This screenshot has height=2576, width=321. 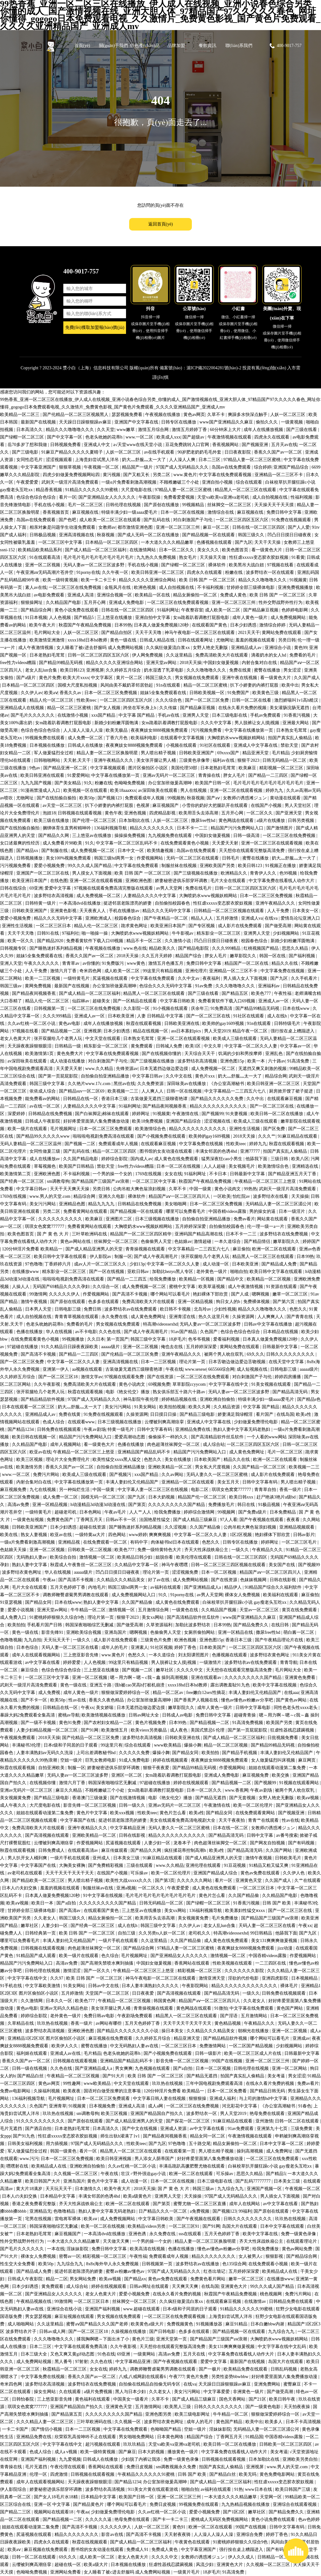 What do you see at coordinates (45, 2391) in the screenshot?
I see `操女生网站` at bounding box center [45, 2391].